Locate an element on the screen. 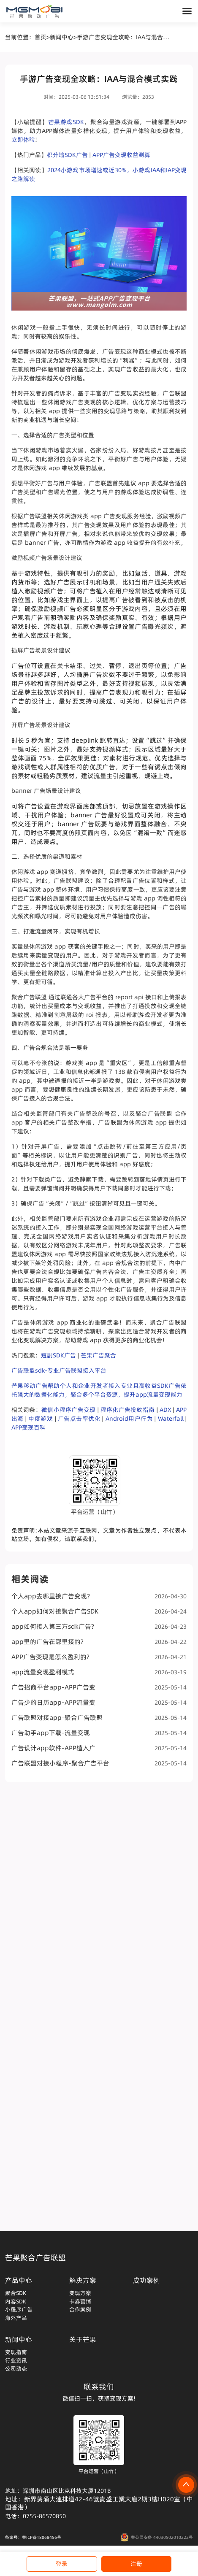 The image size is (198, 2576). 广告助手app下载-流量变现 is located at coordinates (99, 1732).